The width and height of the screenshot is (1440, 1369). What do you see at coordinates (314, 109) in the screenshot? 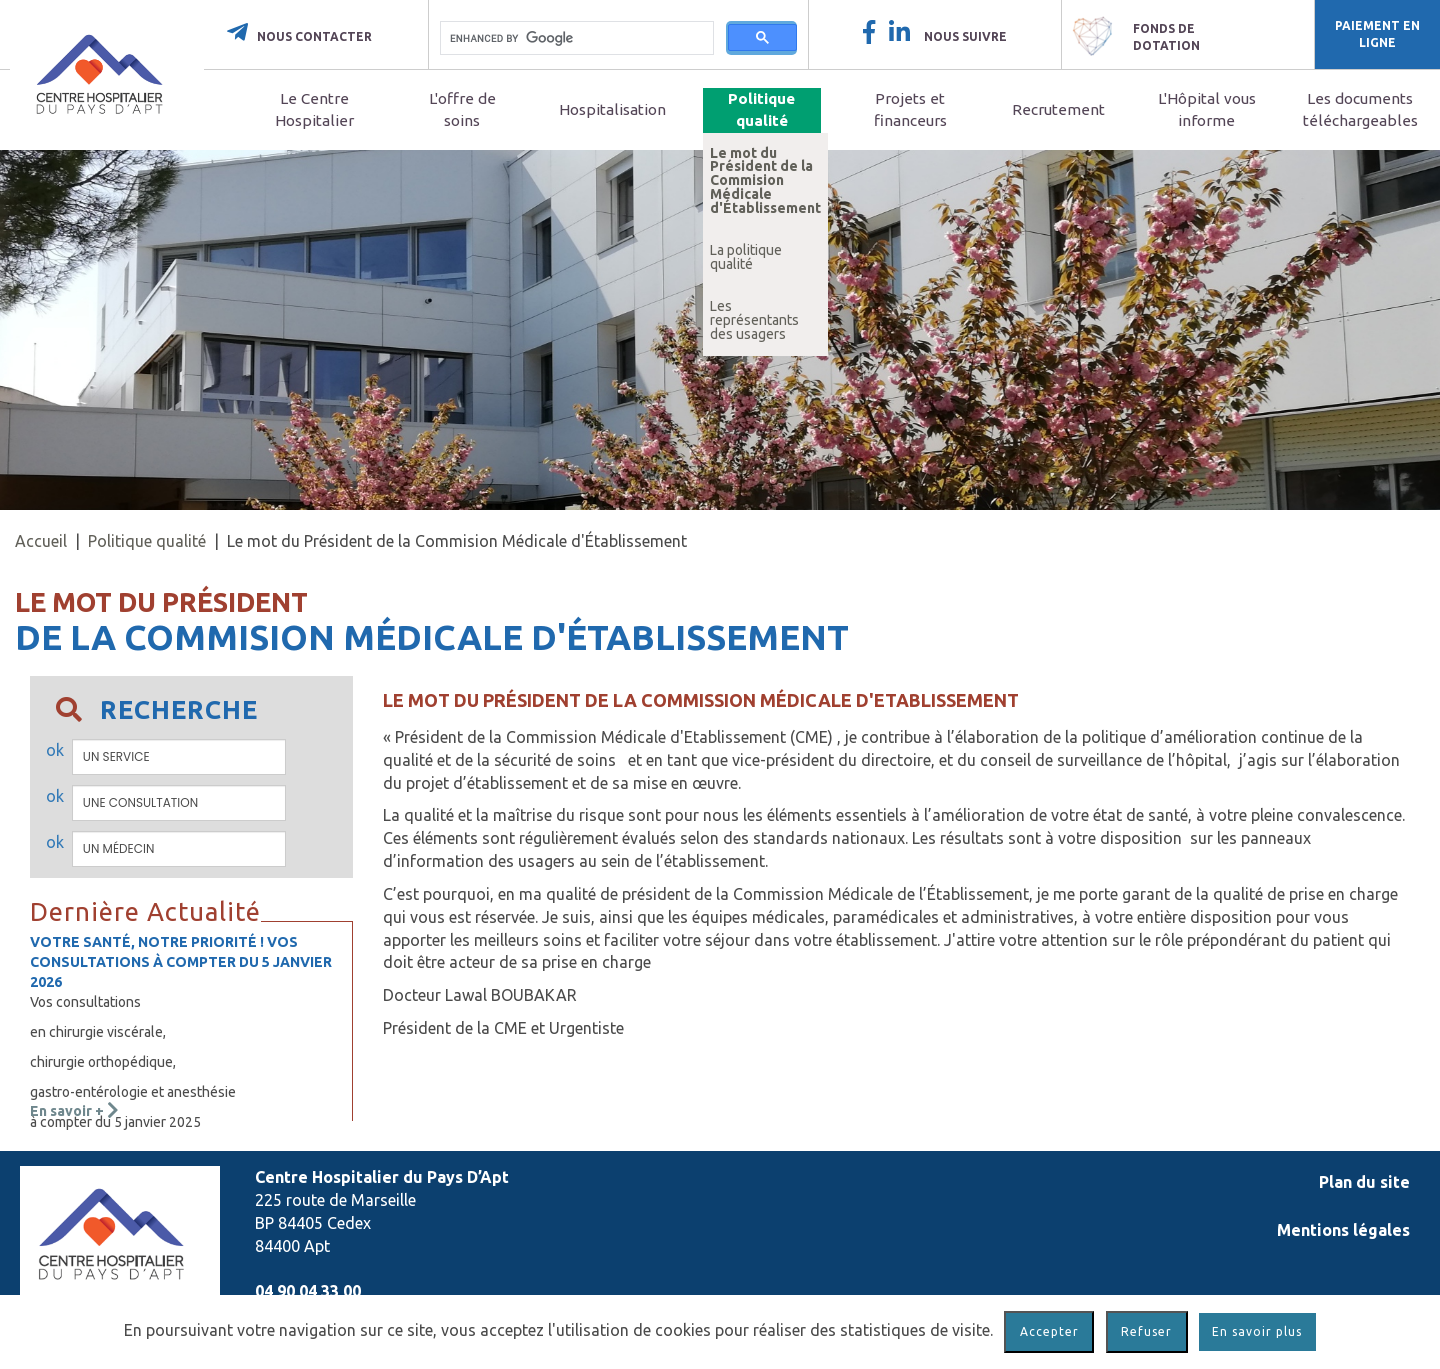
I see `Le Centre Hospitalier` at bounding box center [314, 109].